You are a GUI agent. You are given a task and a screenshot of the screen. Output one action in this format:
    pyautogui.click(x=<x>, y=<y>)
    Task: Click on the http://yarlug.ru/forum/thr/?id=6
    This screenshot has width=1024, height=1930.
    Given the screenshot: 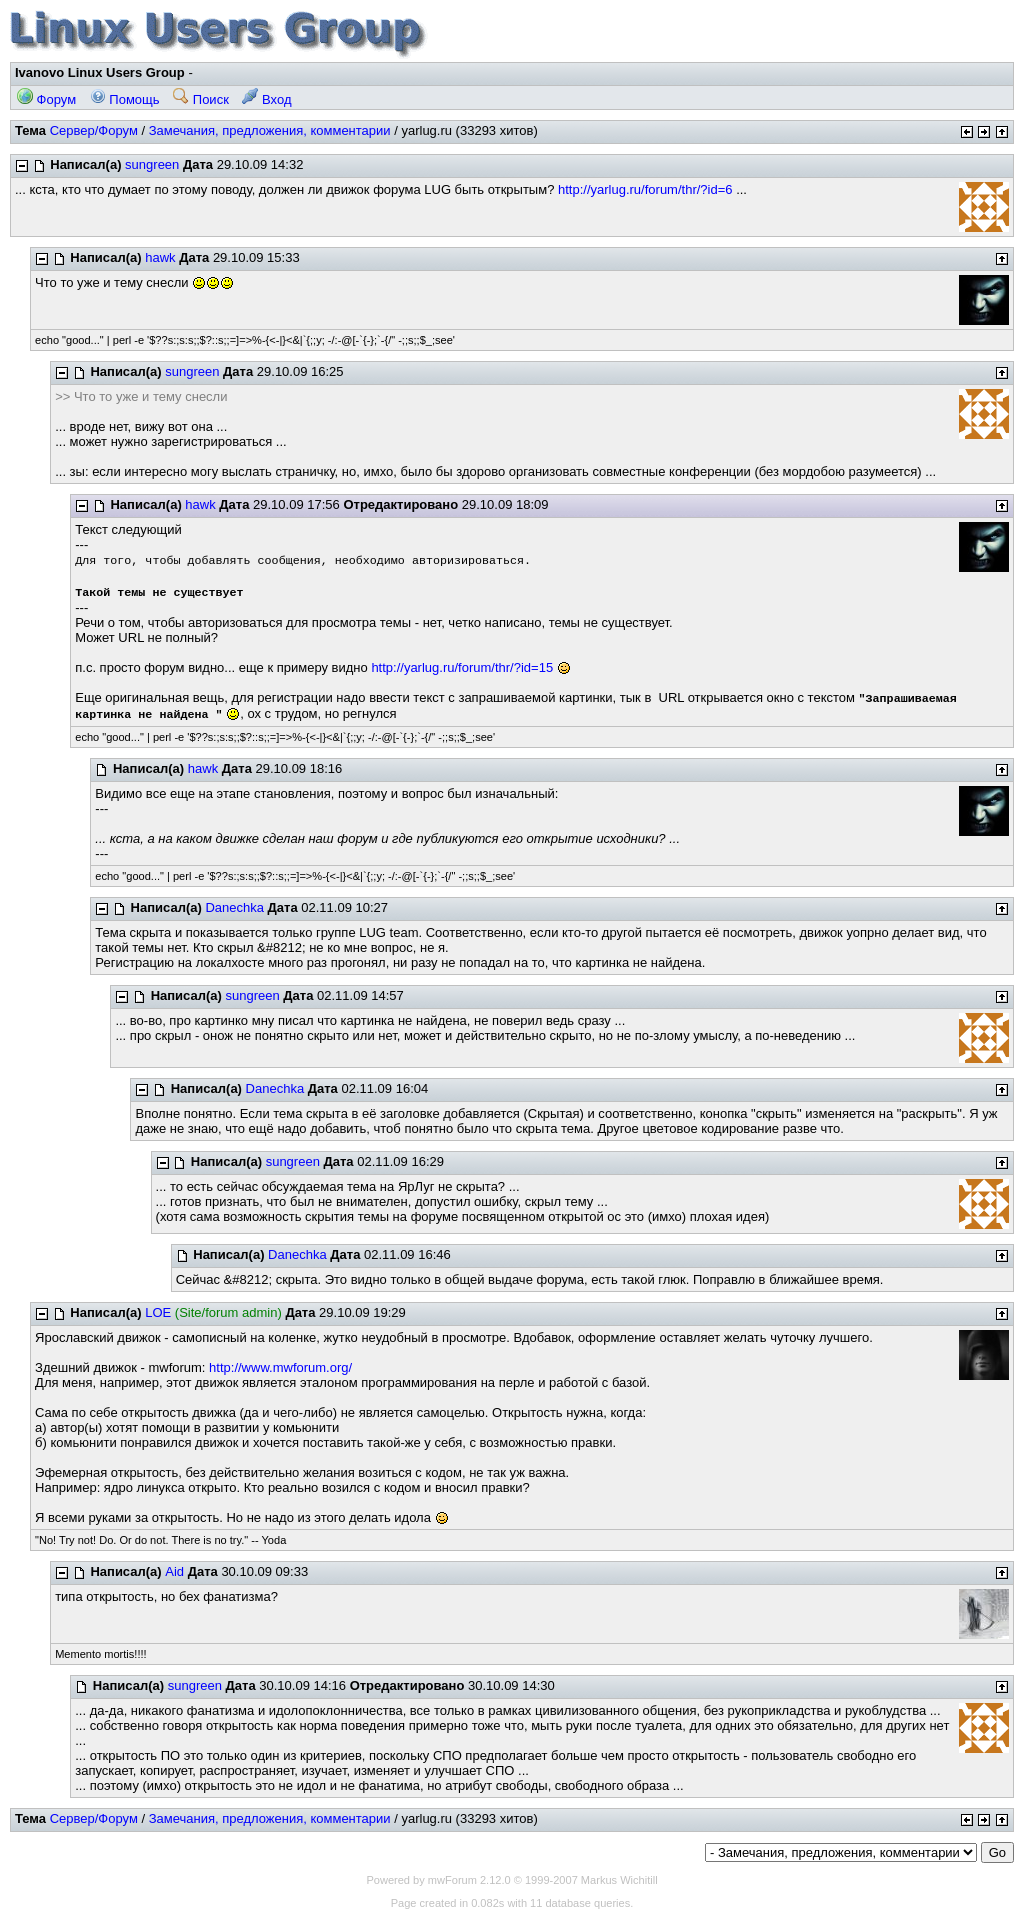 What is the action you would take?
    pyautogui.click(x=645, y=189)
    